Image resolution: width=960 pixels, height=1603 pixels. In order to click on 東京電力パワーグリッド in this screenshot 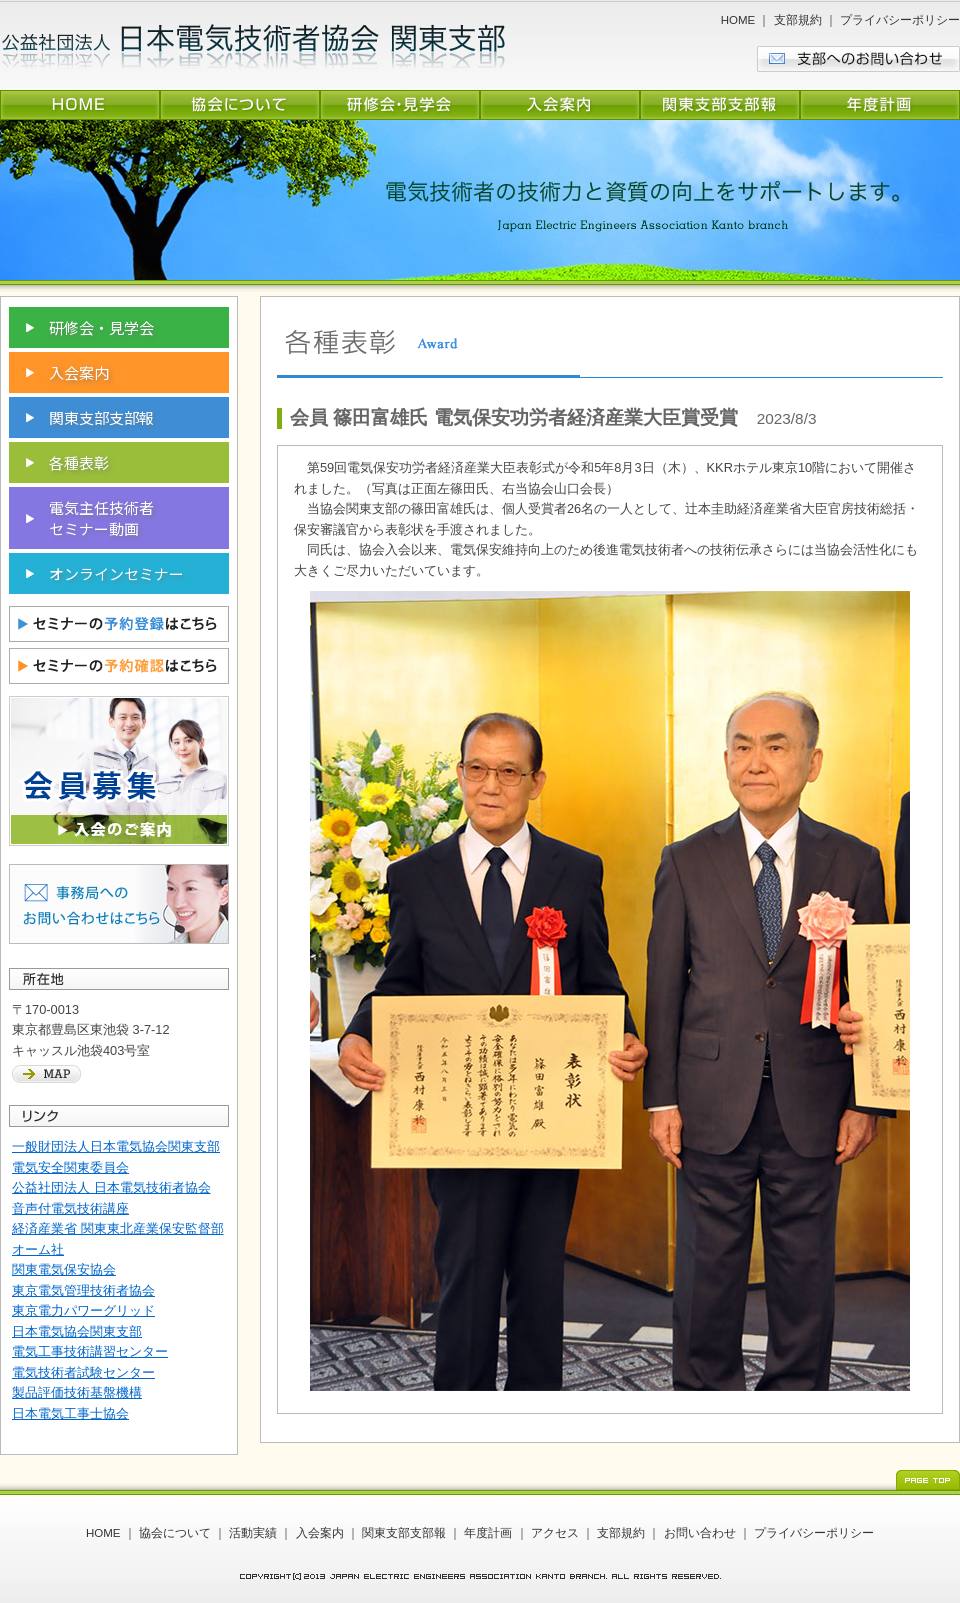, I will do `click(83, 1310)`.